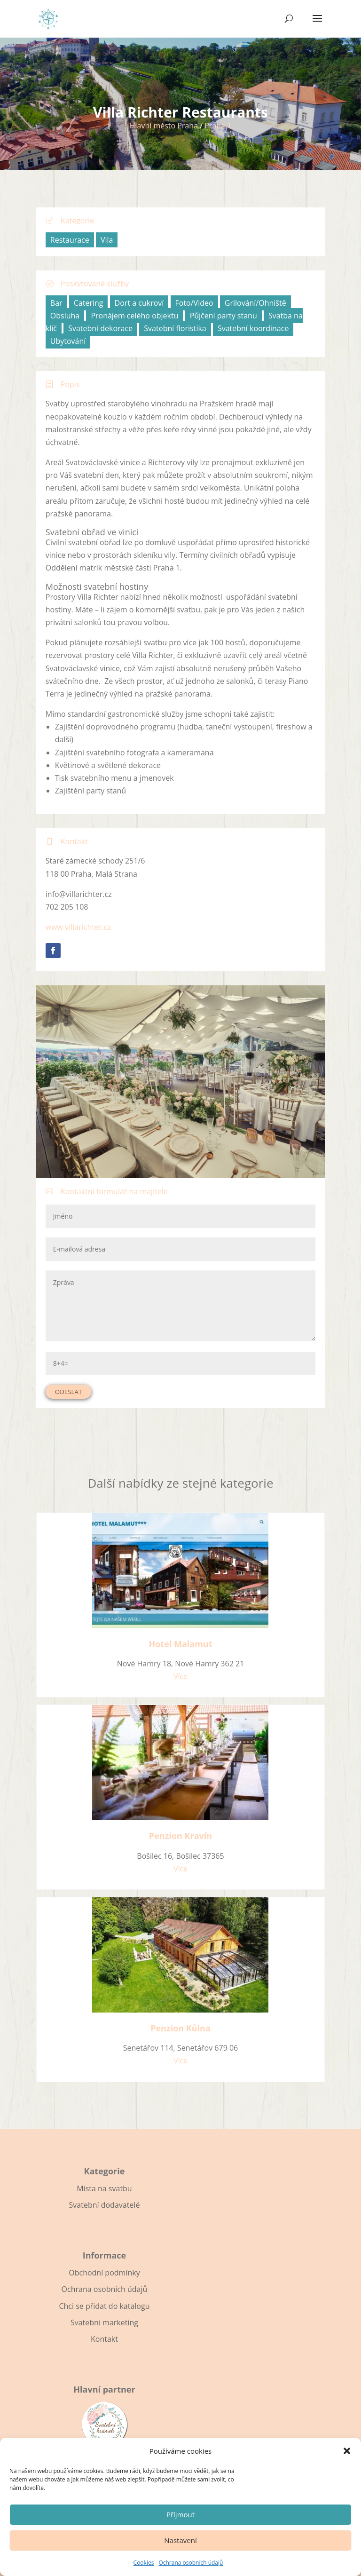 This screenshot has height=2576, width=361. Describe the element at coordinates (180, 2540) in the screenshot. I see `Nastavení` at that location.